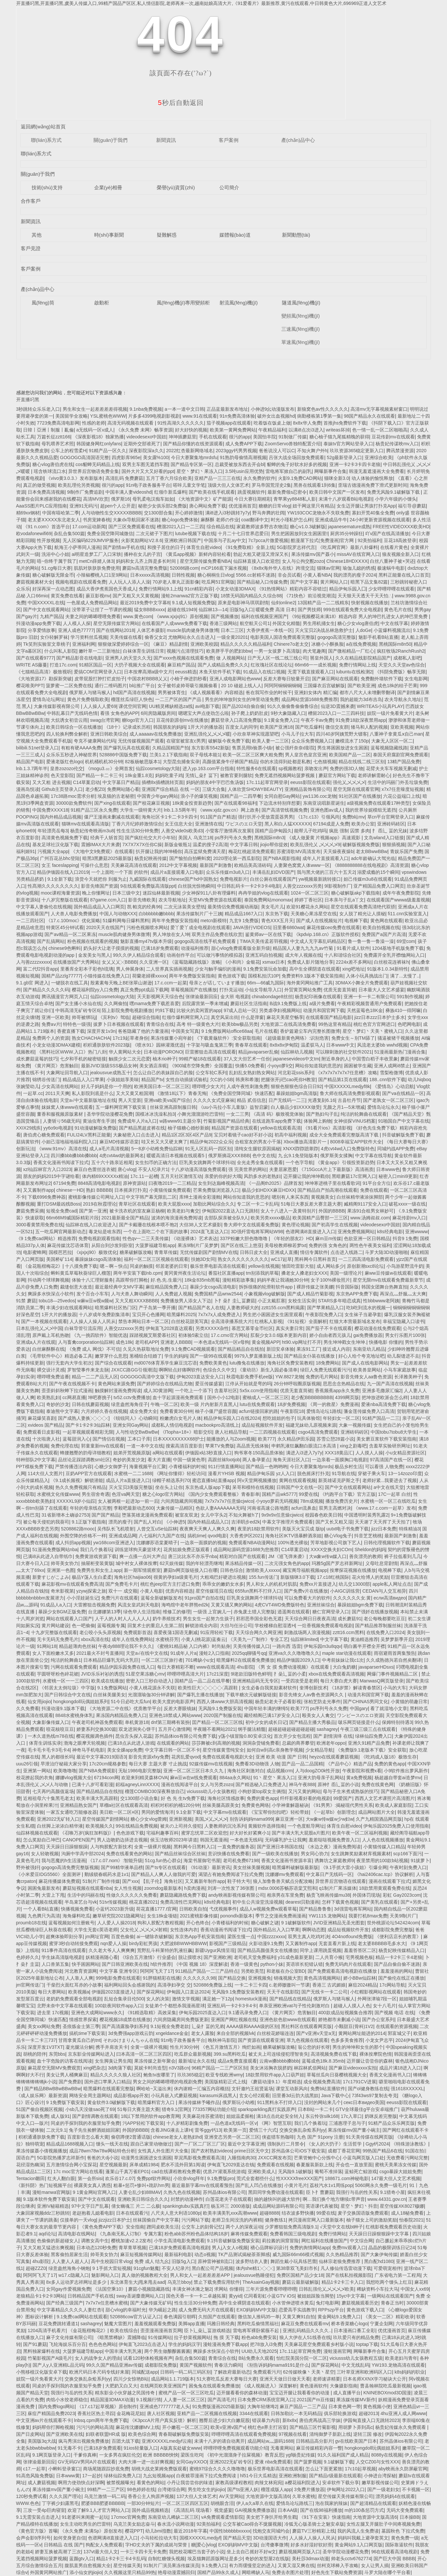  Describe the element at coordinates (95, 1639) in the screenshot. I see `xbox高清在线` at that location.